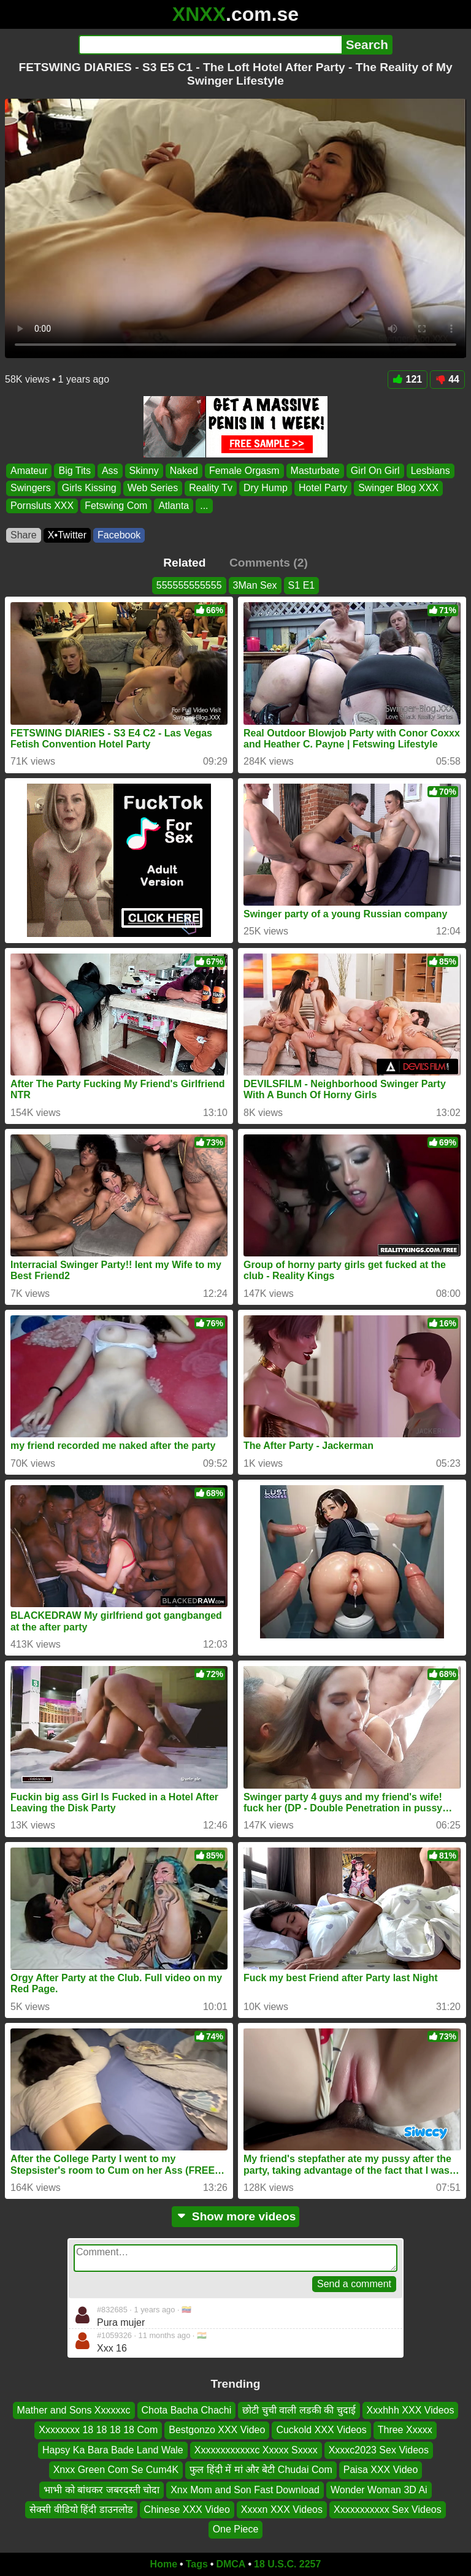 The width and height of the screenshot is (471, 2576). I want to click on Girls Kissing, so click(89, 488).